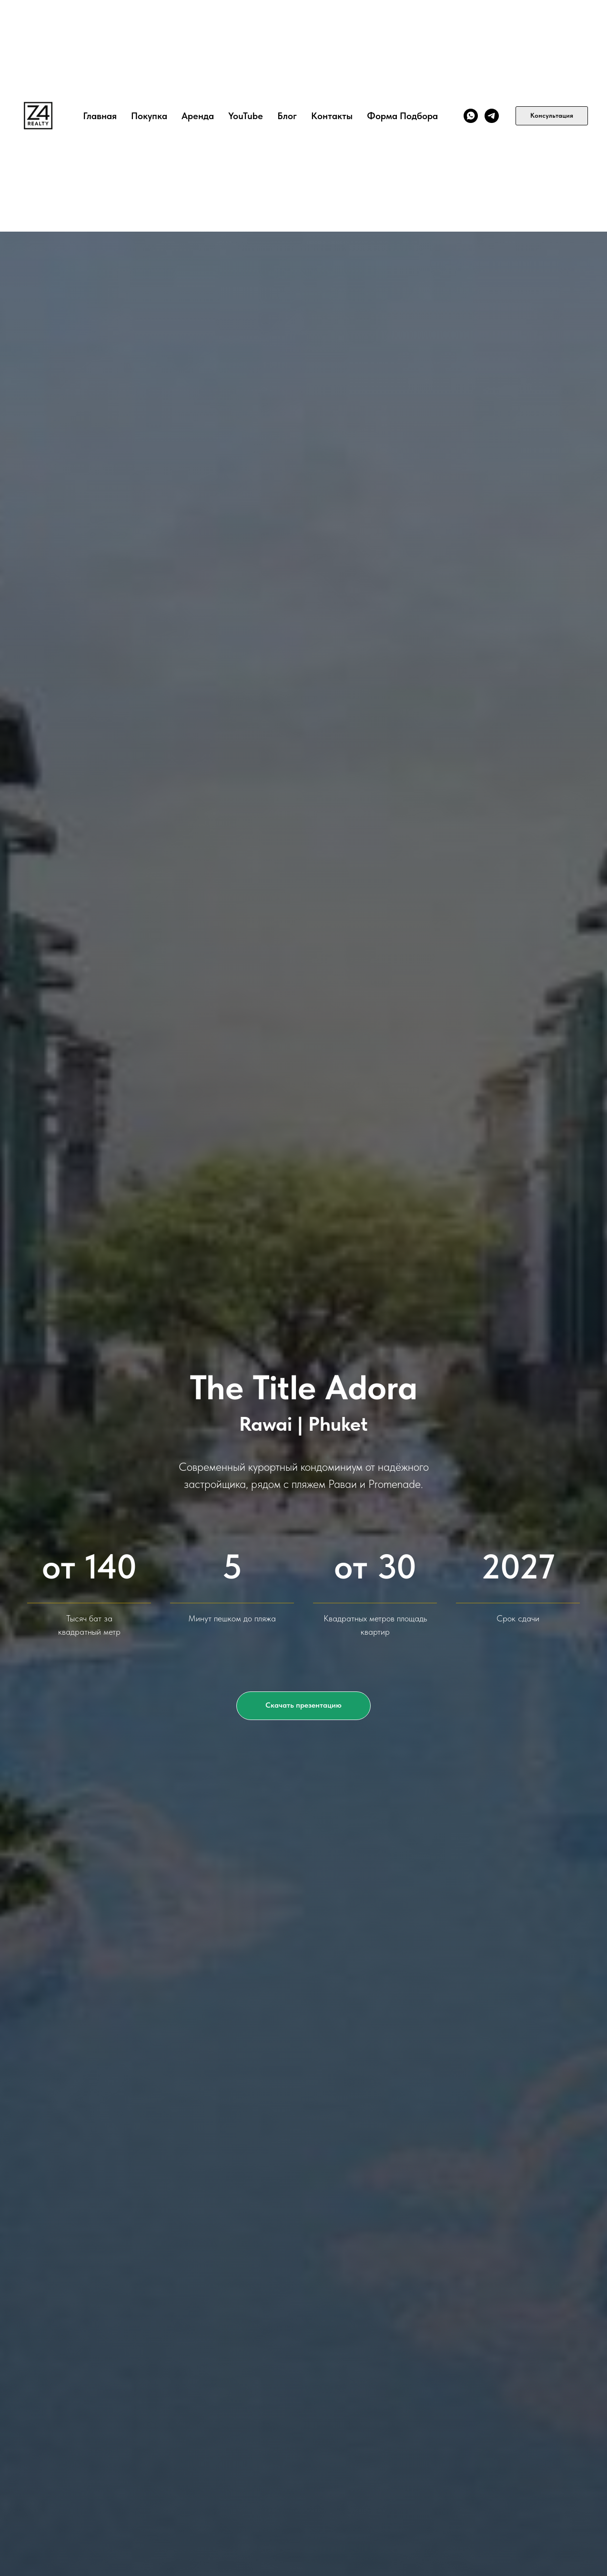 This screenshot has height=2576, width=607. Describe the element at coordinates (287, 116) in the screenshot. I see `Блог` at that location.